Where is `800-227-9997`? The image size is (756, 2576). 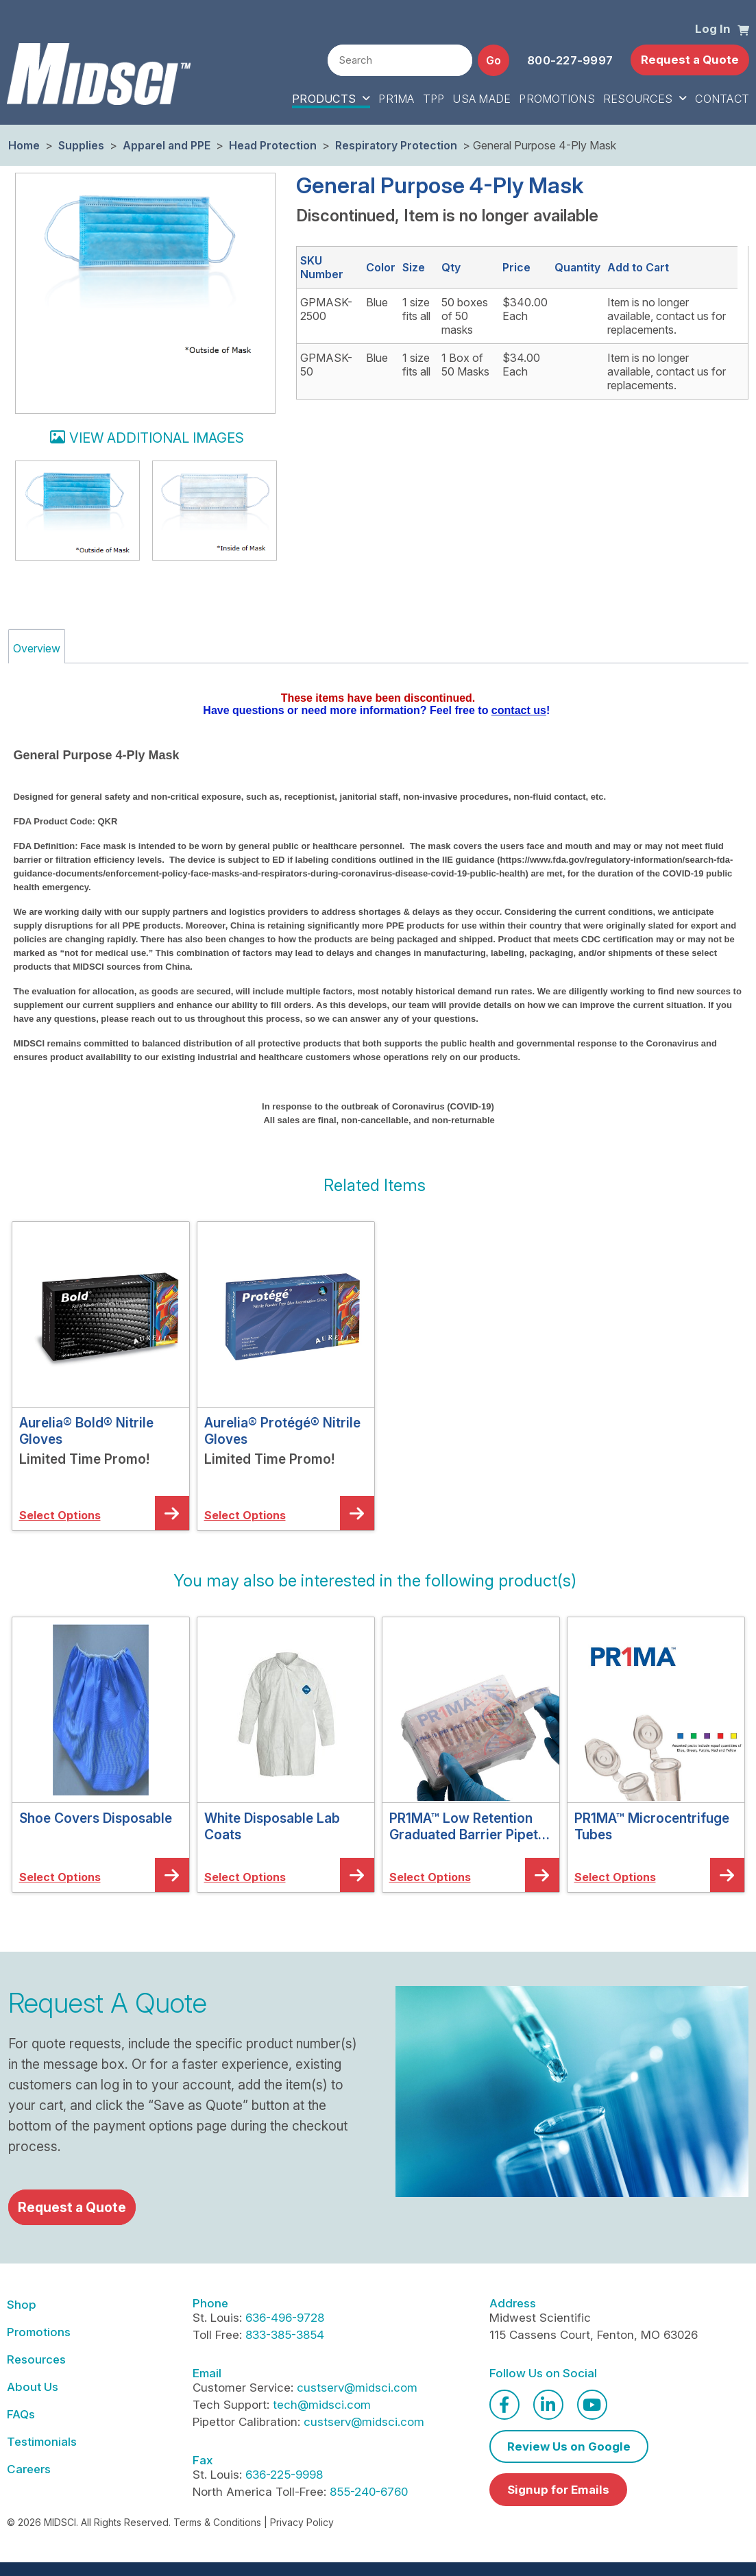
800-227-9997 is located at coordinates (570, 60).